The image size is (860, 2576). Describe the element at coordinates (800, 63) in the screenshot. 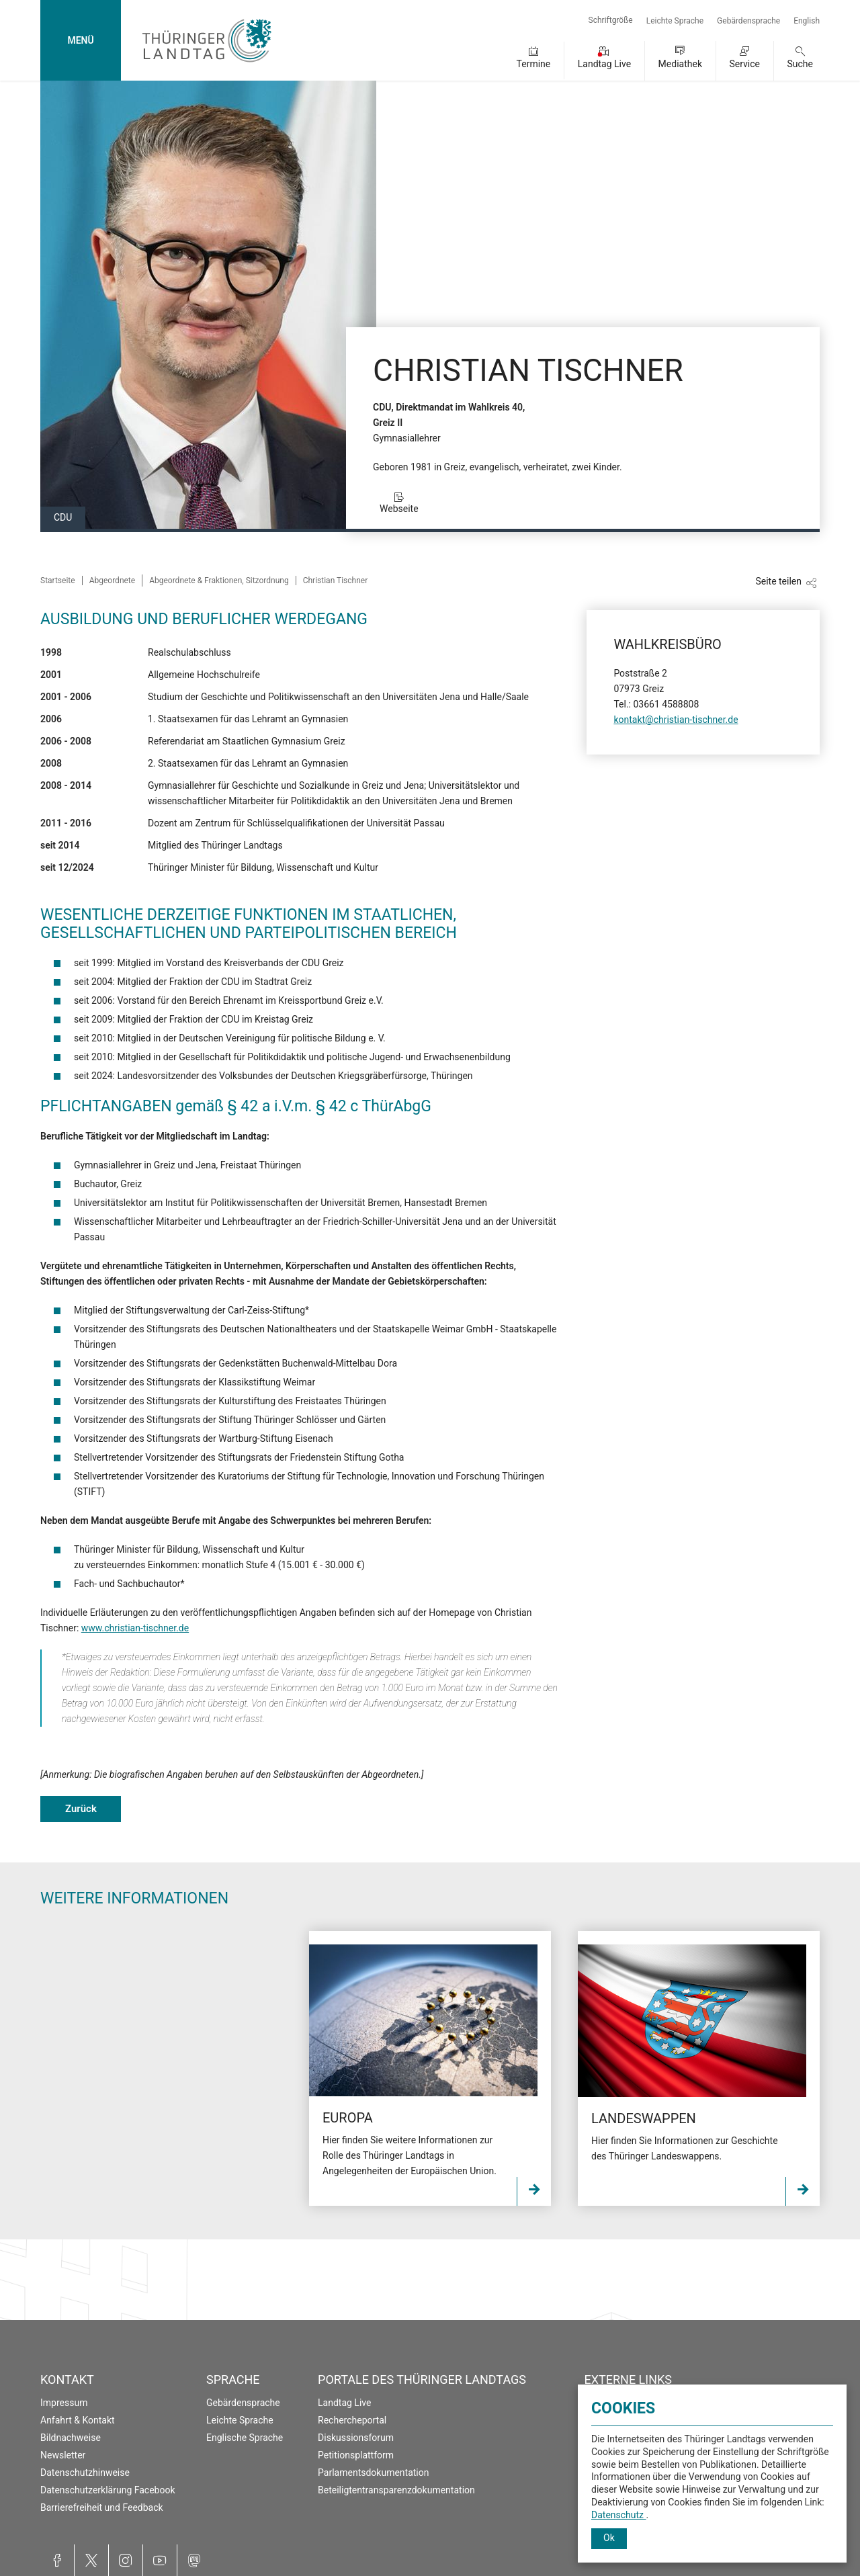

I see `Suche` at that location.